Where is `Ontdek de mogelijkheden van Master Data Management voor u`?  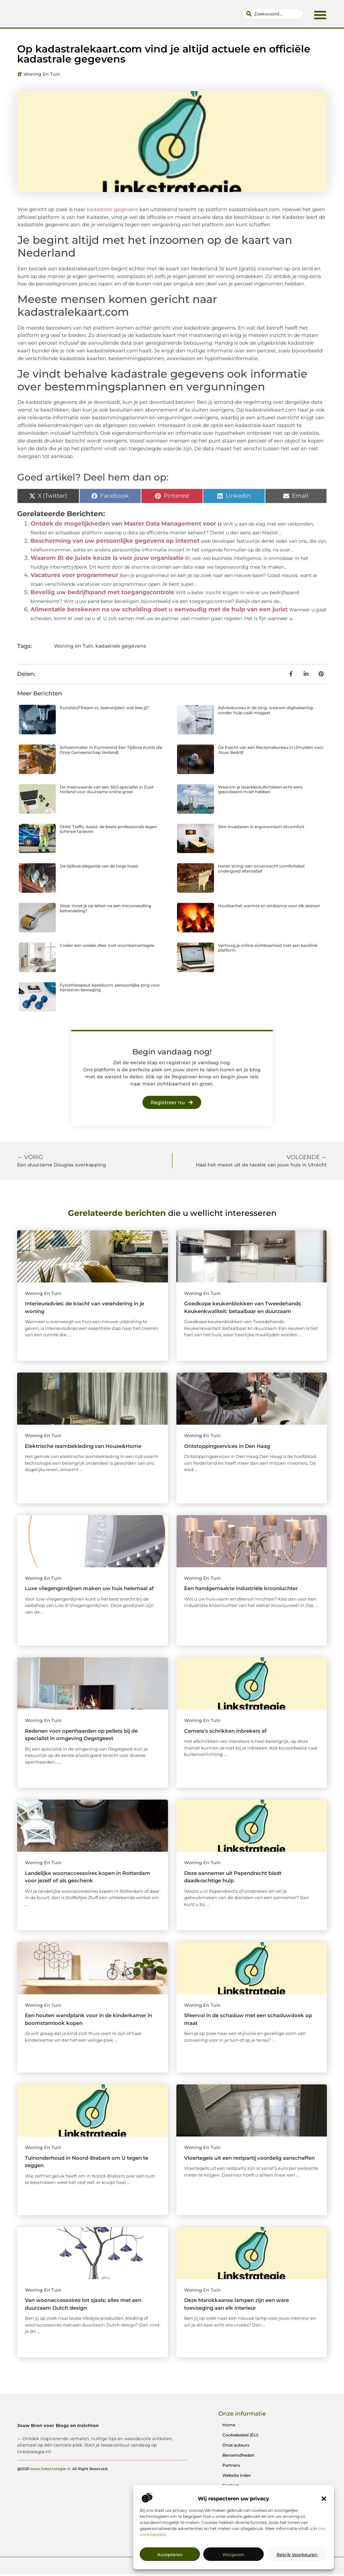 Ontdek de mogelijkheden van Master Data Management voor u is located at coordinates (126, 525).